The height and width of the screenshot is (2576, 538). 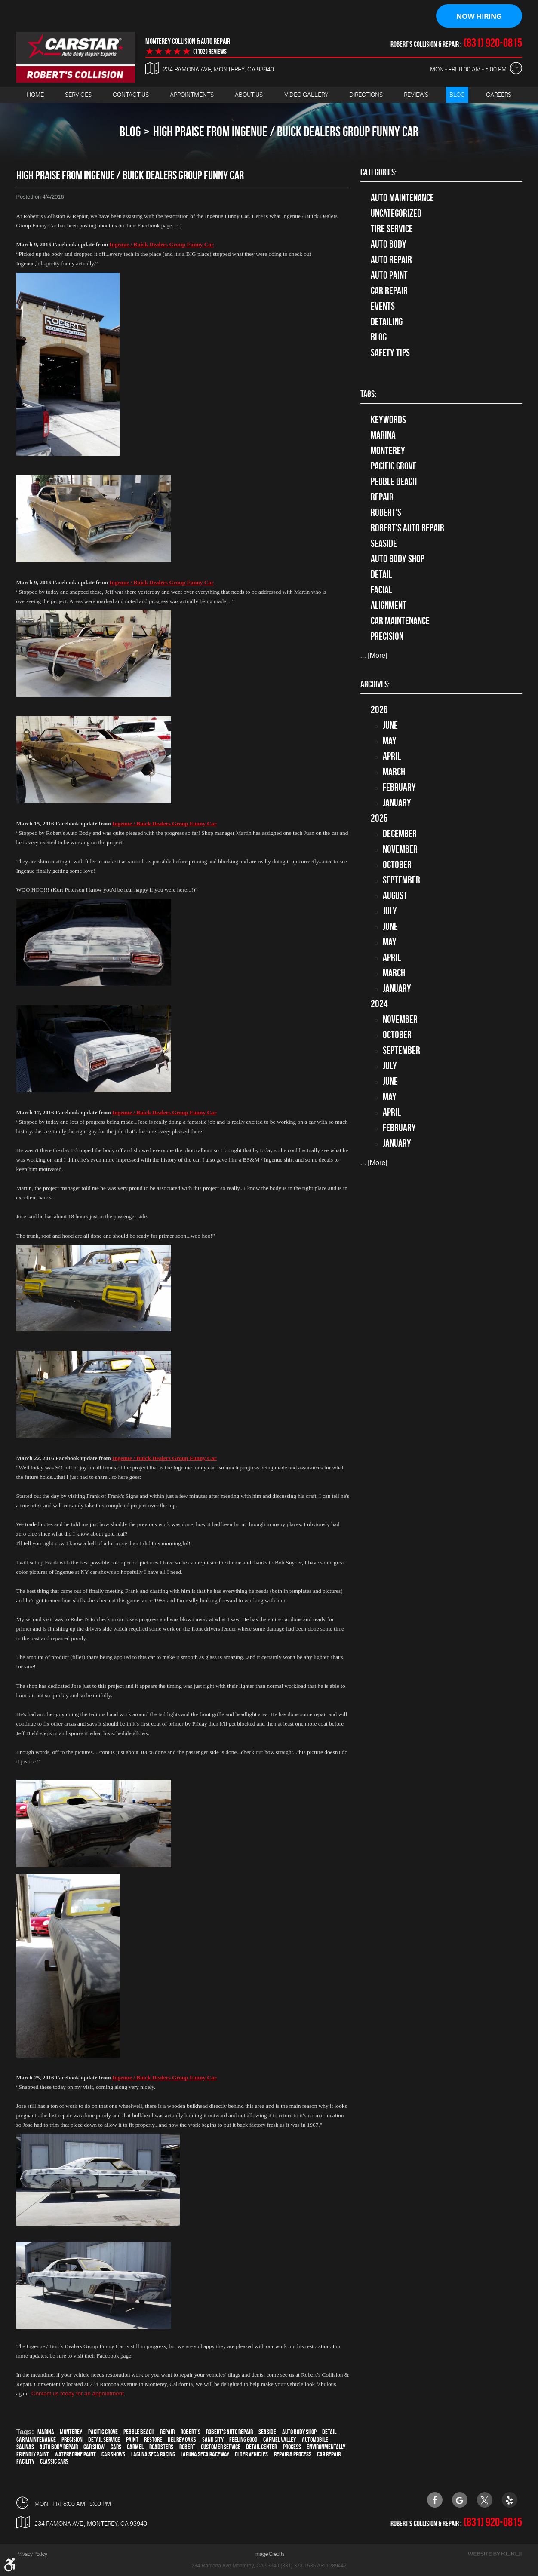 What do you see at coordinates (210, 52) in the screenshot?
I see `(1192 ) reviews` at bounding box center [210, 52].